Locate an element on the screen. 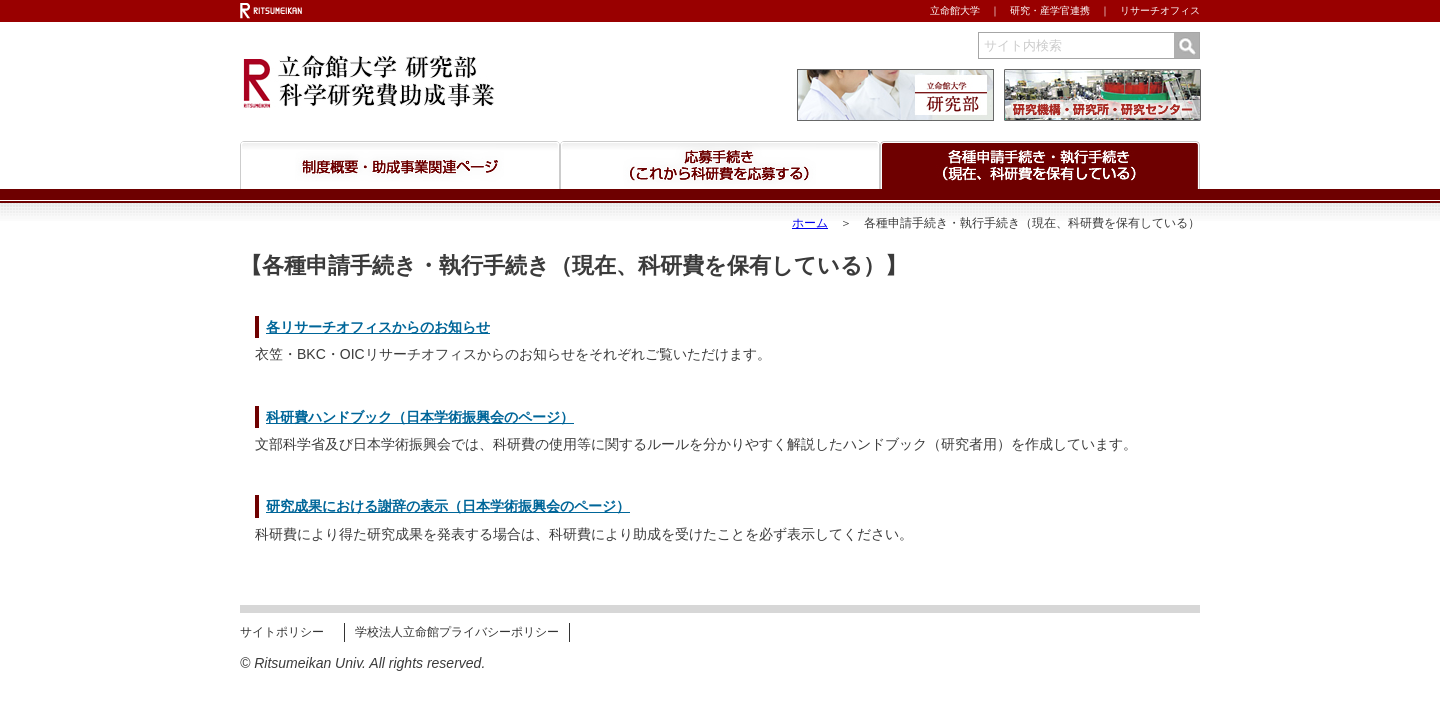 Image resolution: width=1440 pixels, height=720 pixels. 科研費ハンドブック（日本学術振興会のページ） is located at coordinates (420, 417).